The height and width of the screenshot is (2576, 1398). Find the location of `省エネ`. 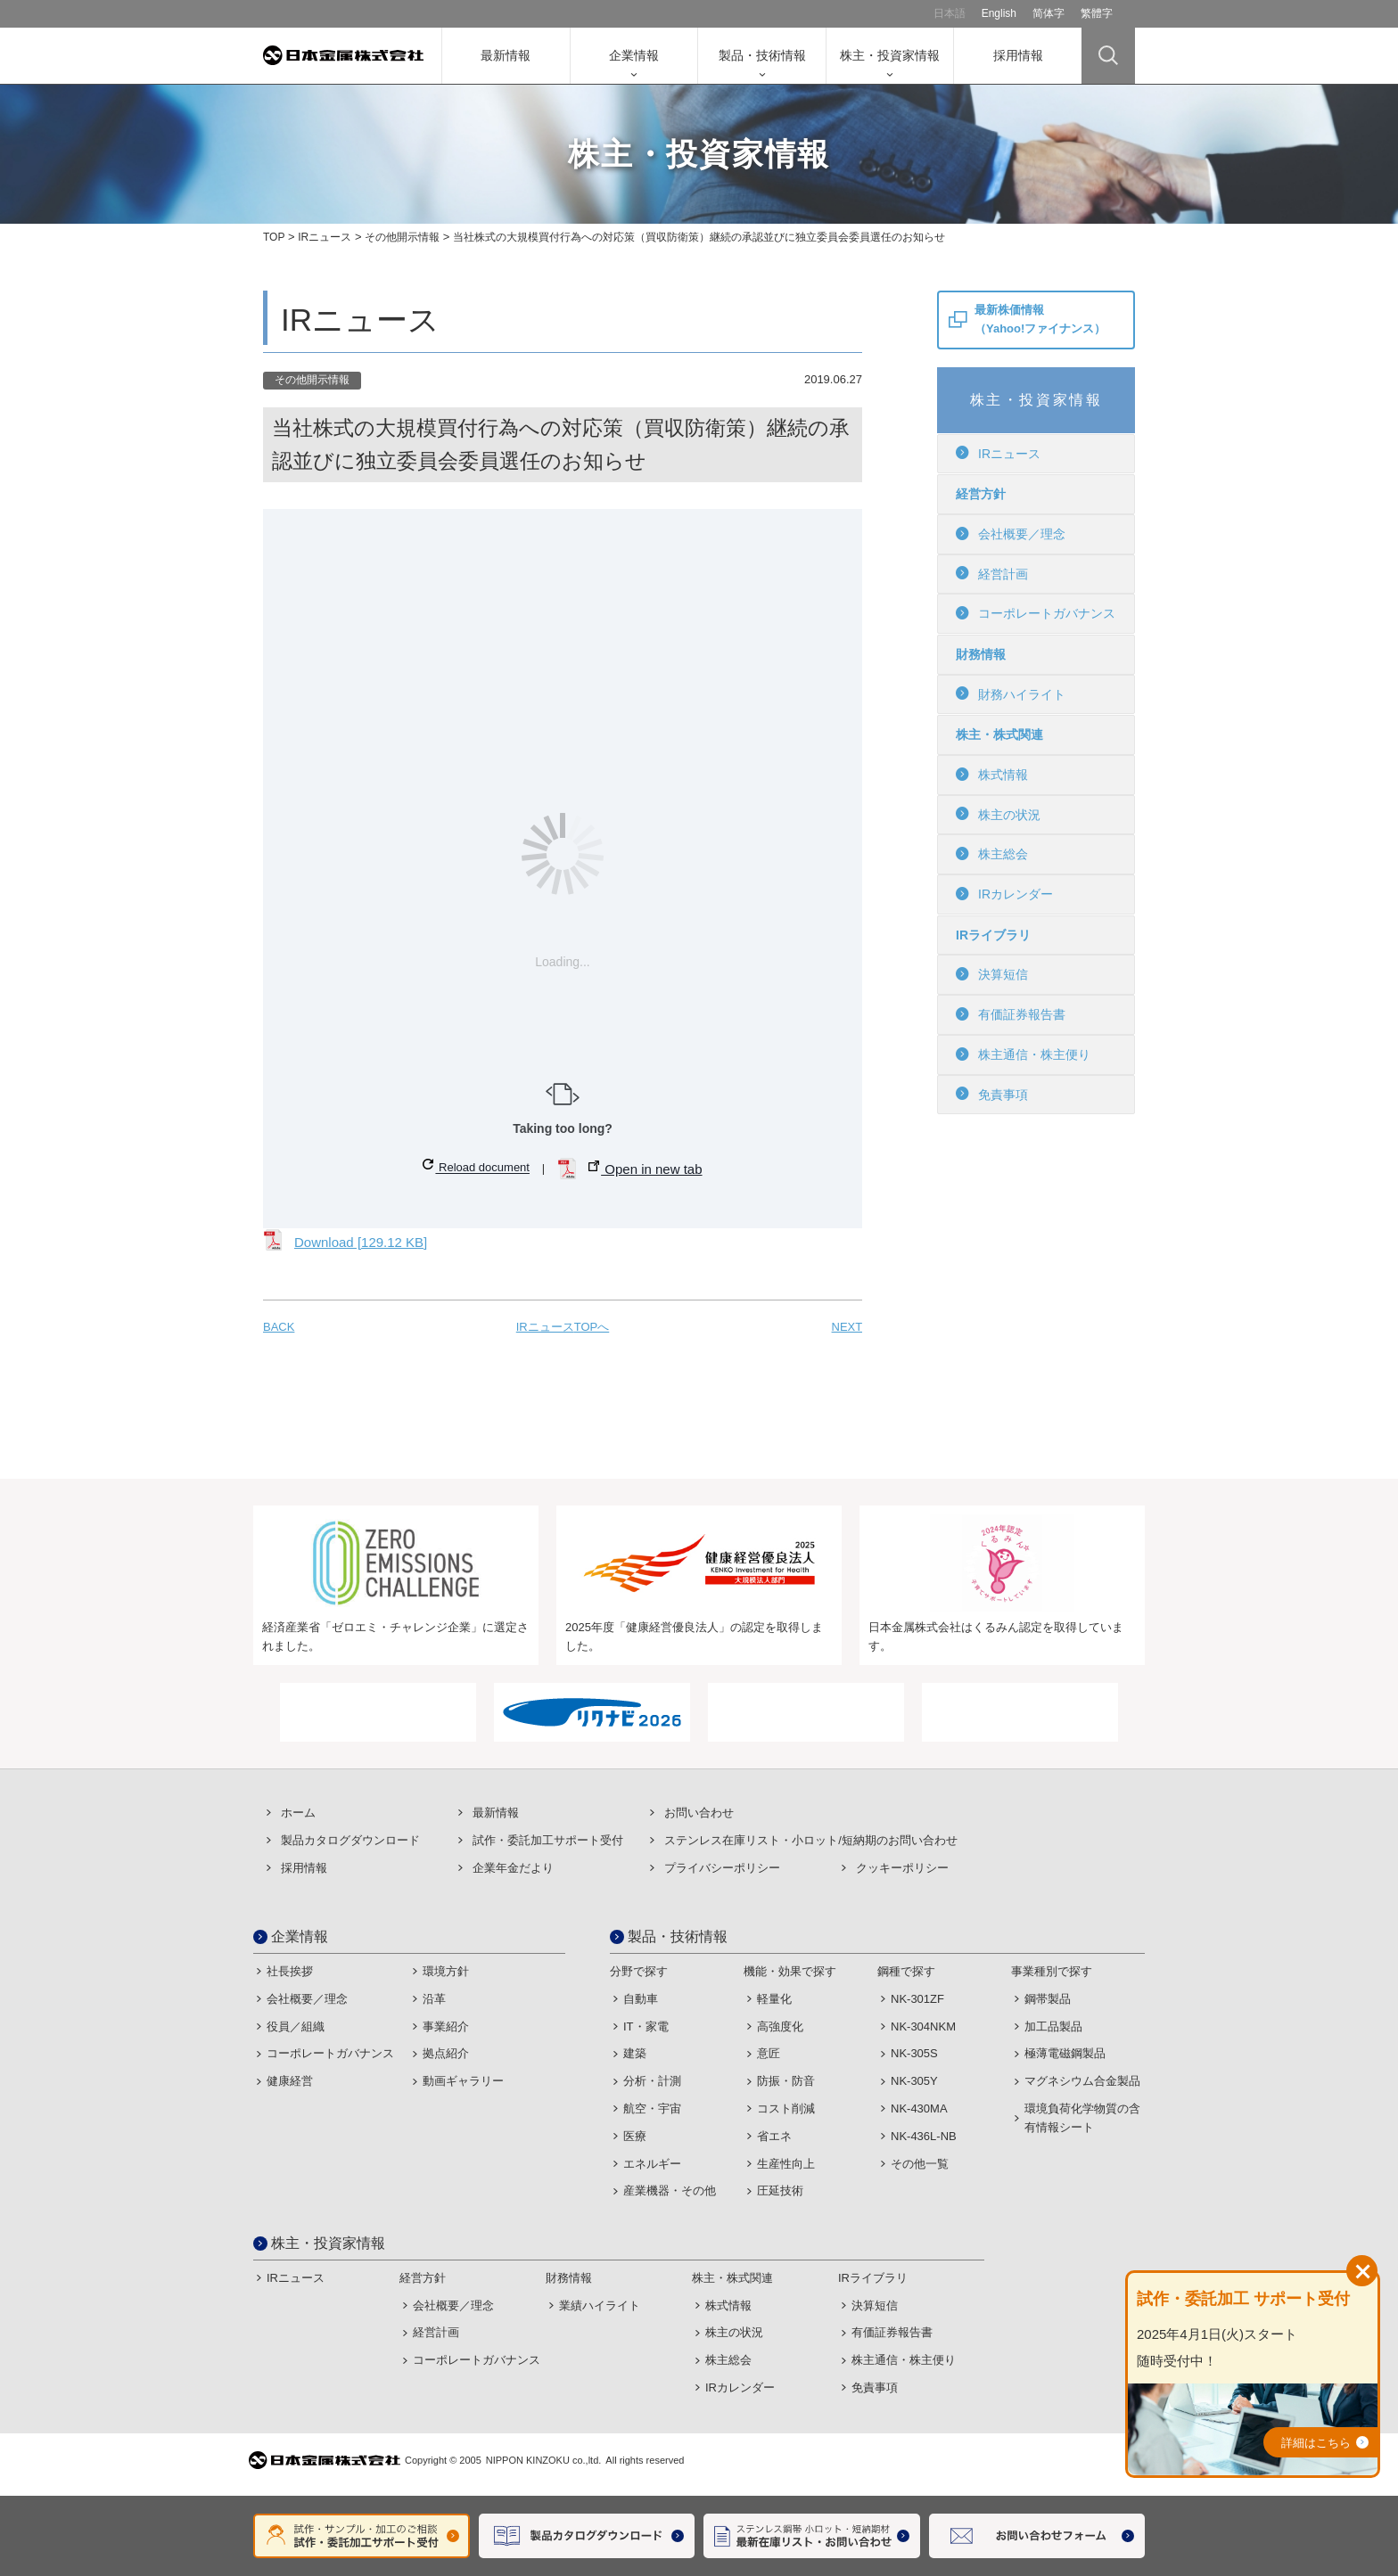

省エネ is located at coordinates (774, 2136).